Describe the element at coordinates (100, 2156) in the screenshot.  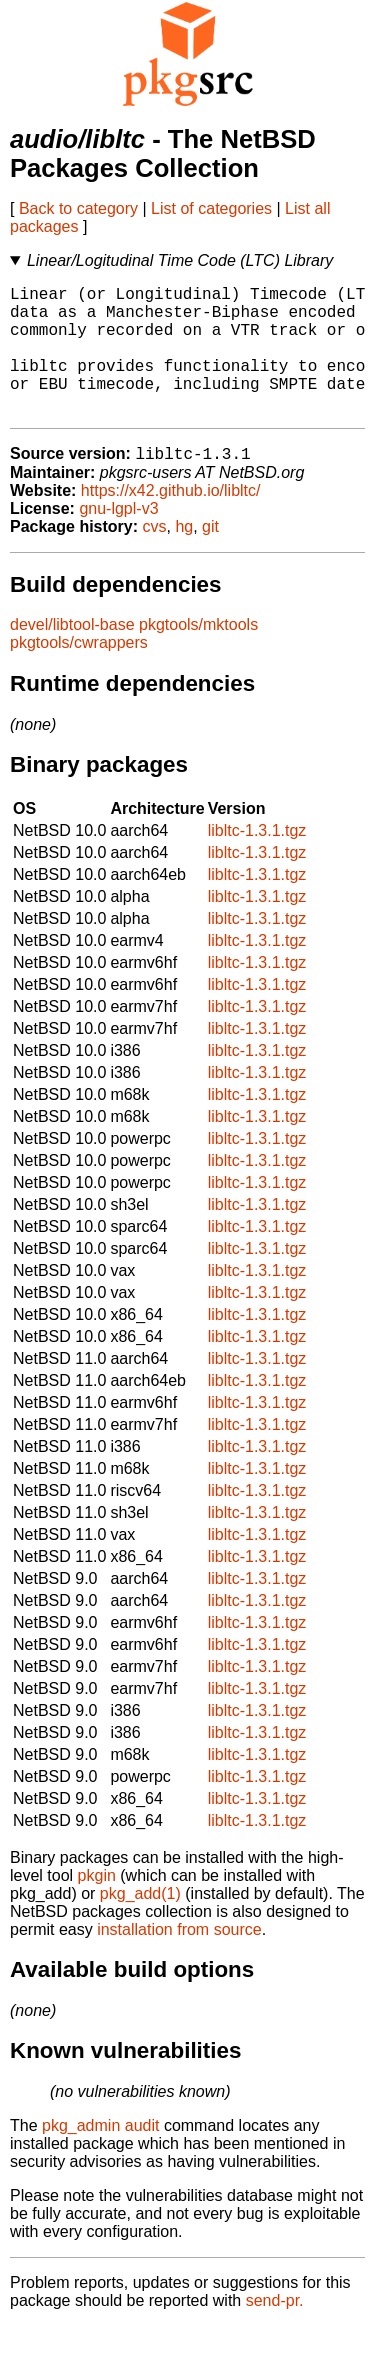
I see `pkg_admin audit` at that location.